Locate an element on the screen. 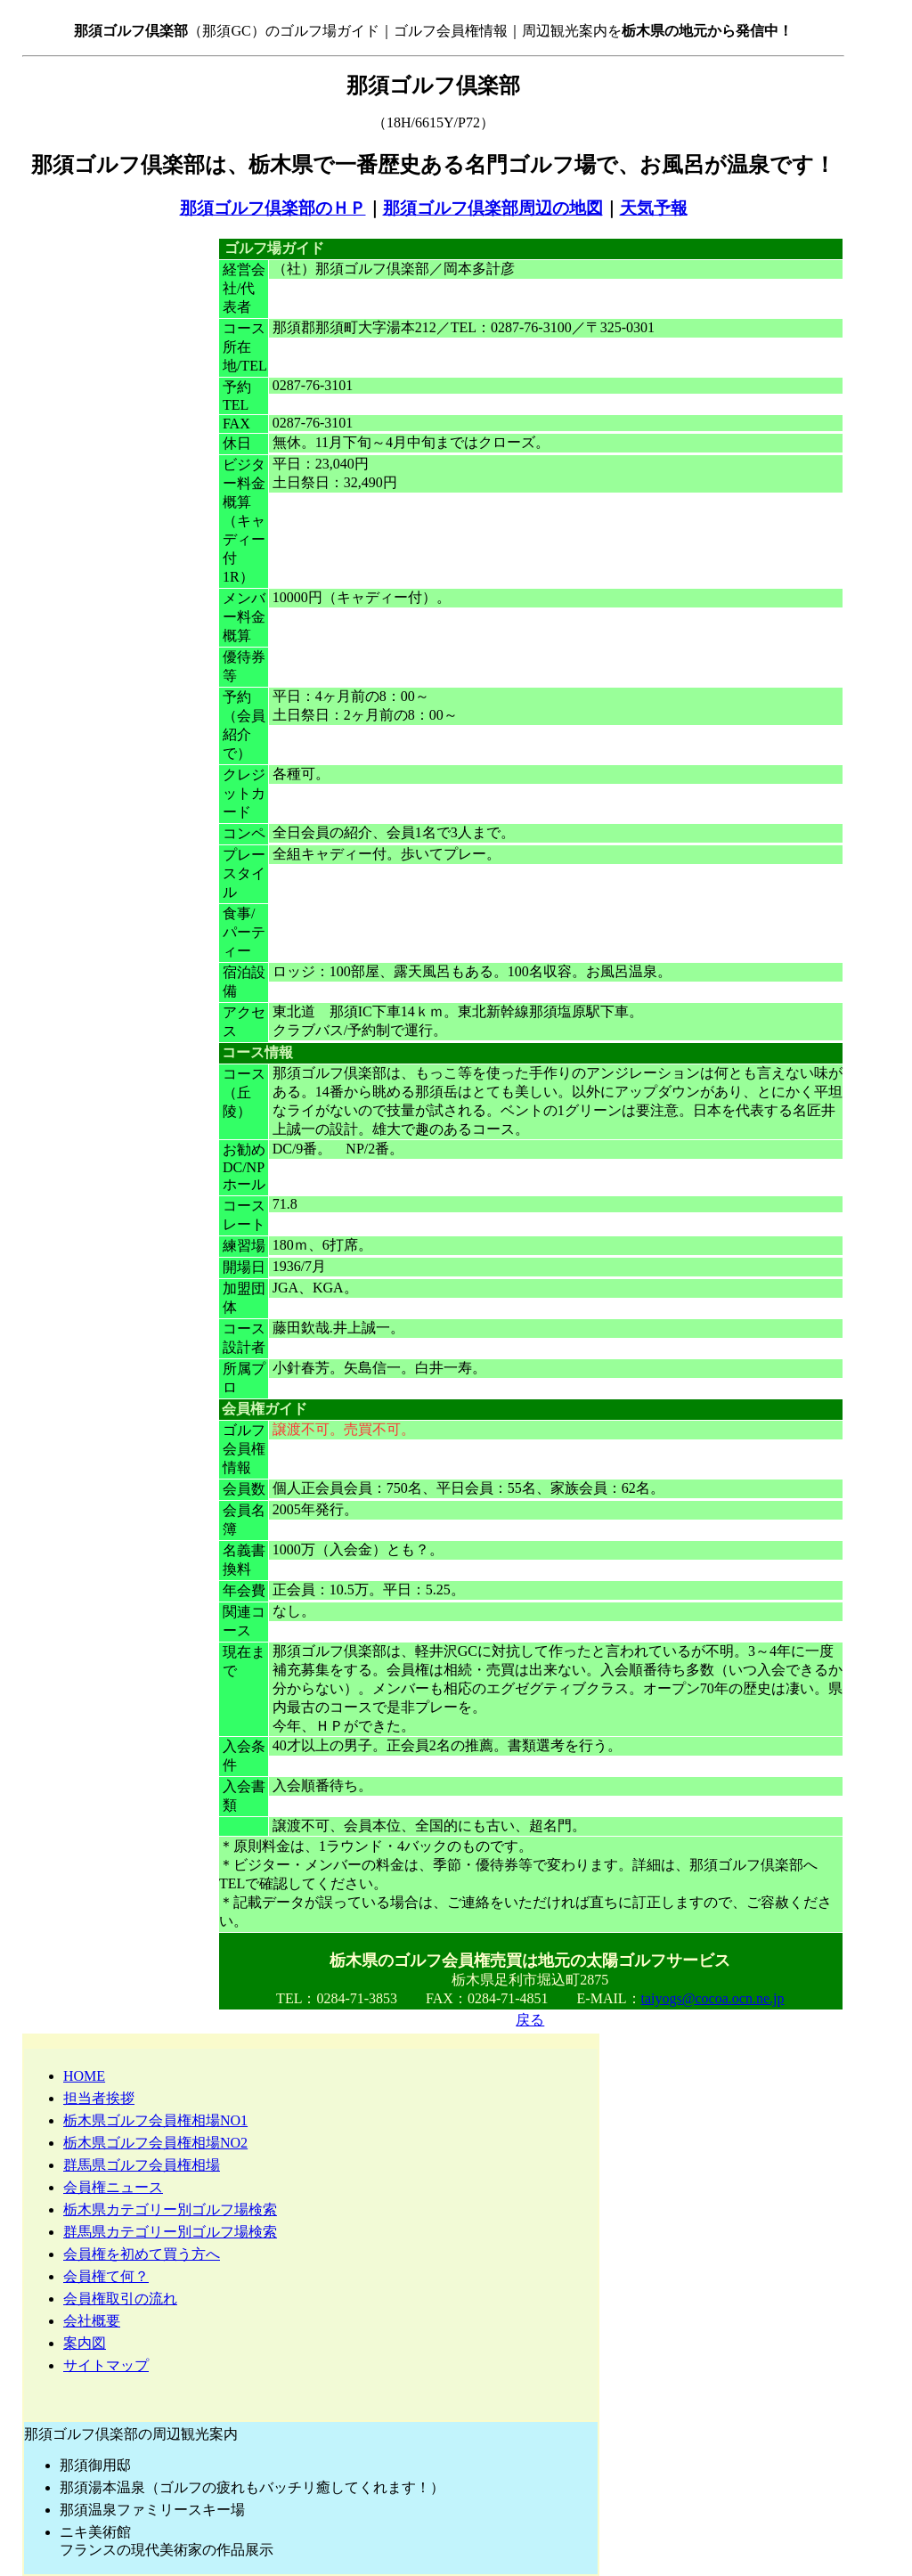 This screenshot has width=912, height=2576. 栃木県ゴルフ会員権相場NO1 is located at coordinates (155, 2120).